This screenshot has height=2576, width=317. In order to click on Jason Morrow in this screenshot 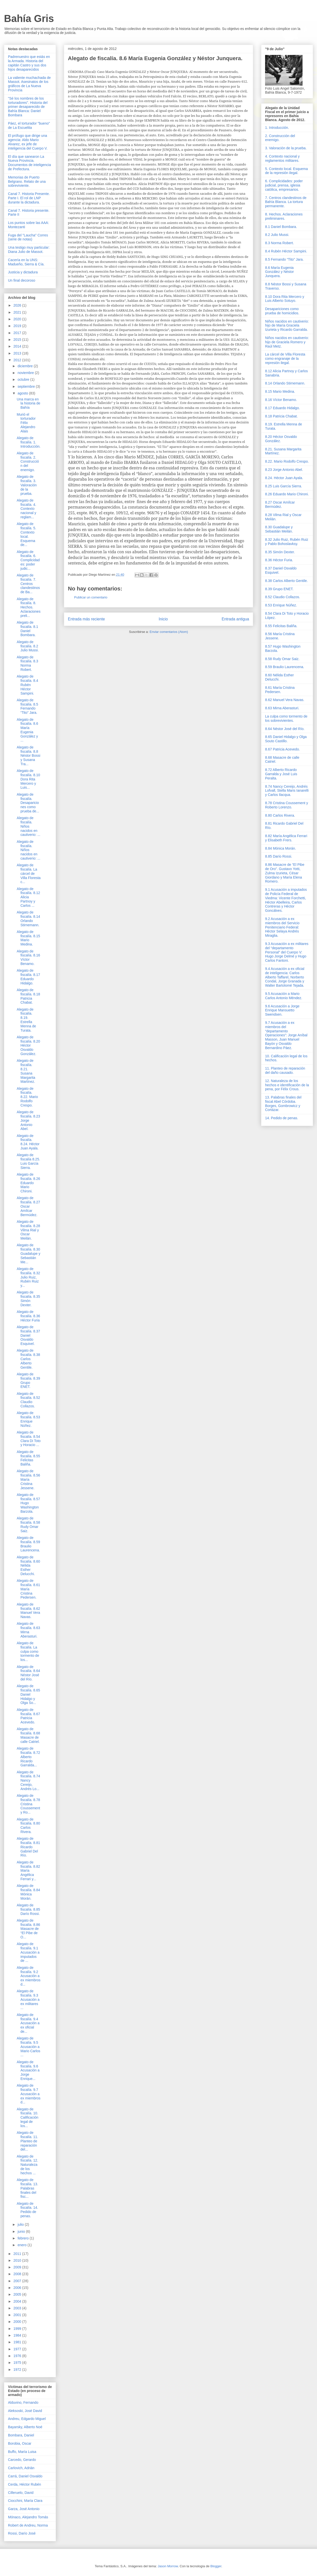, I will do `click(168, 2566)`.